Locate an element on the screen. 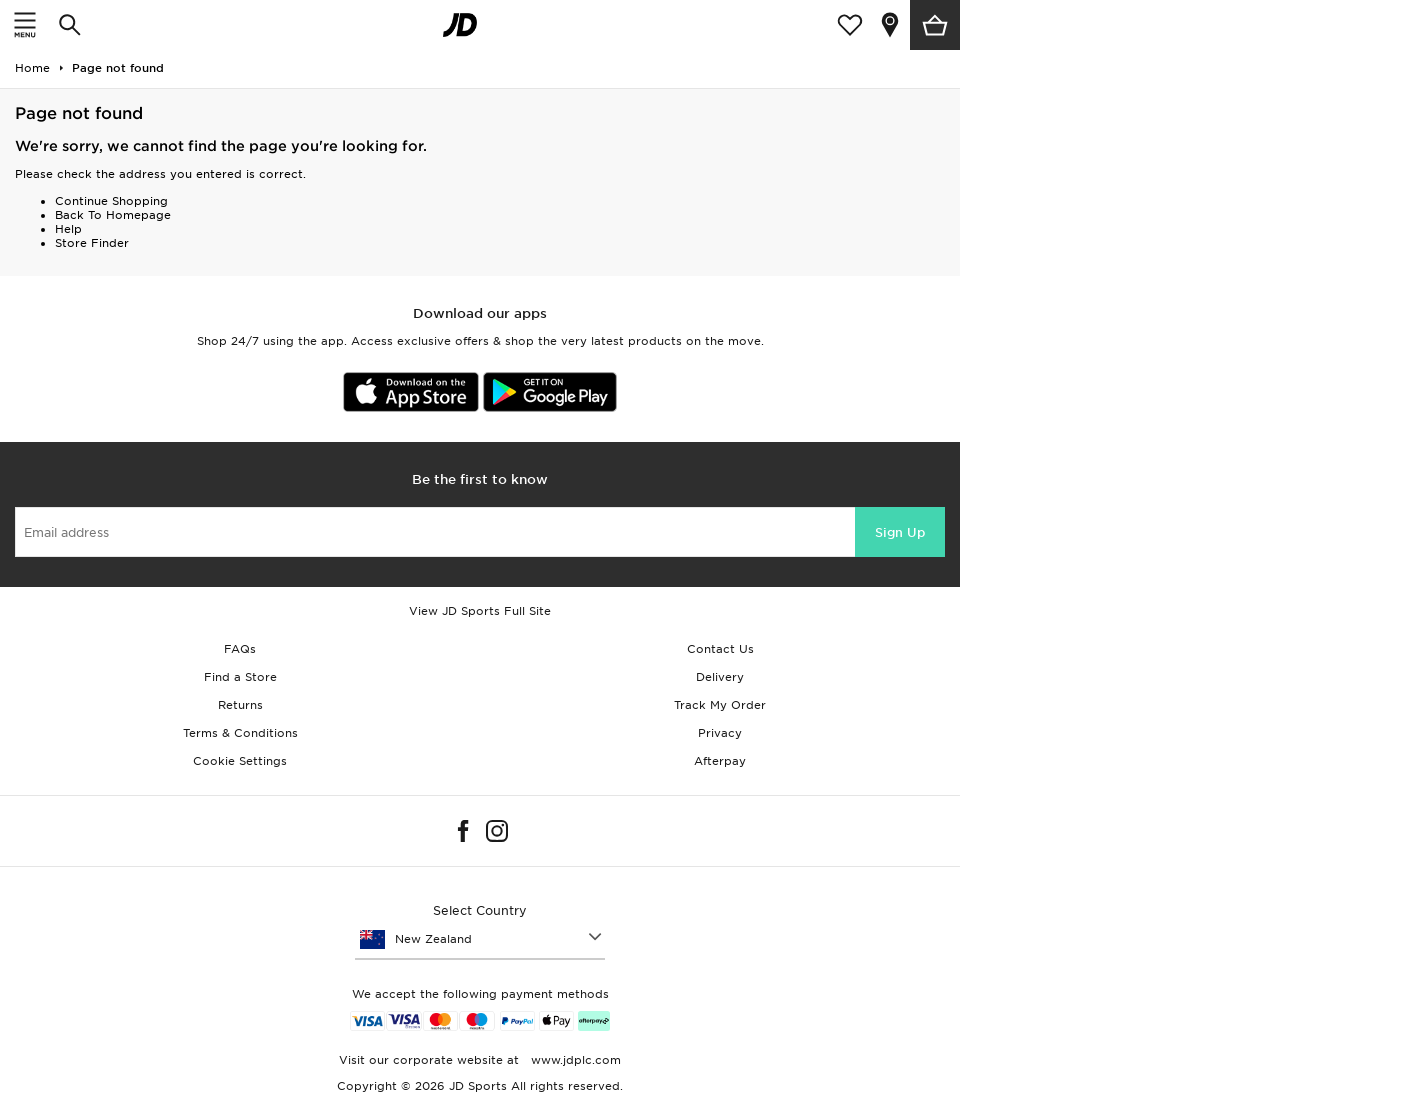 Image resolution: width=1418 pixels, height=1115 pixels. FAQs is located at coordinates (240, 649).